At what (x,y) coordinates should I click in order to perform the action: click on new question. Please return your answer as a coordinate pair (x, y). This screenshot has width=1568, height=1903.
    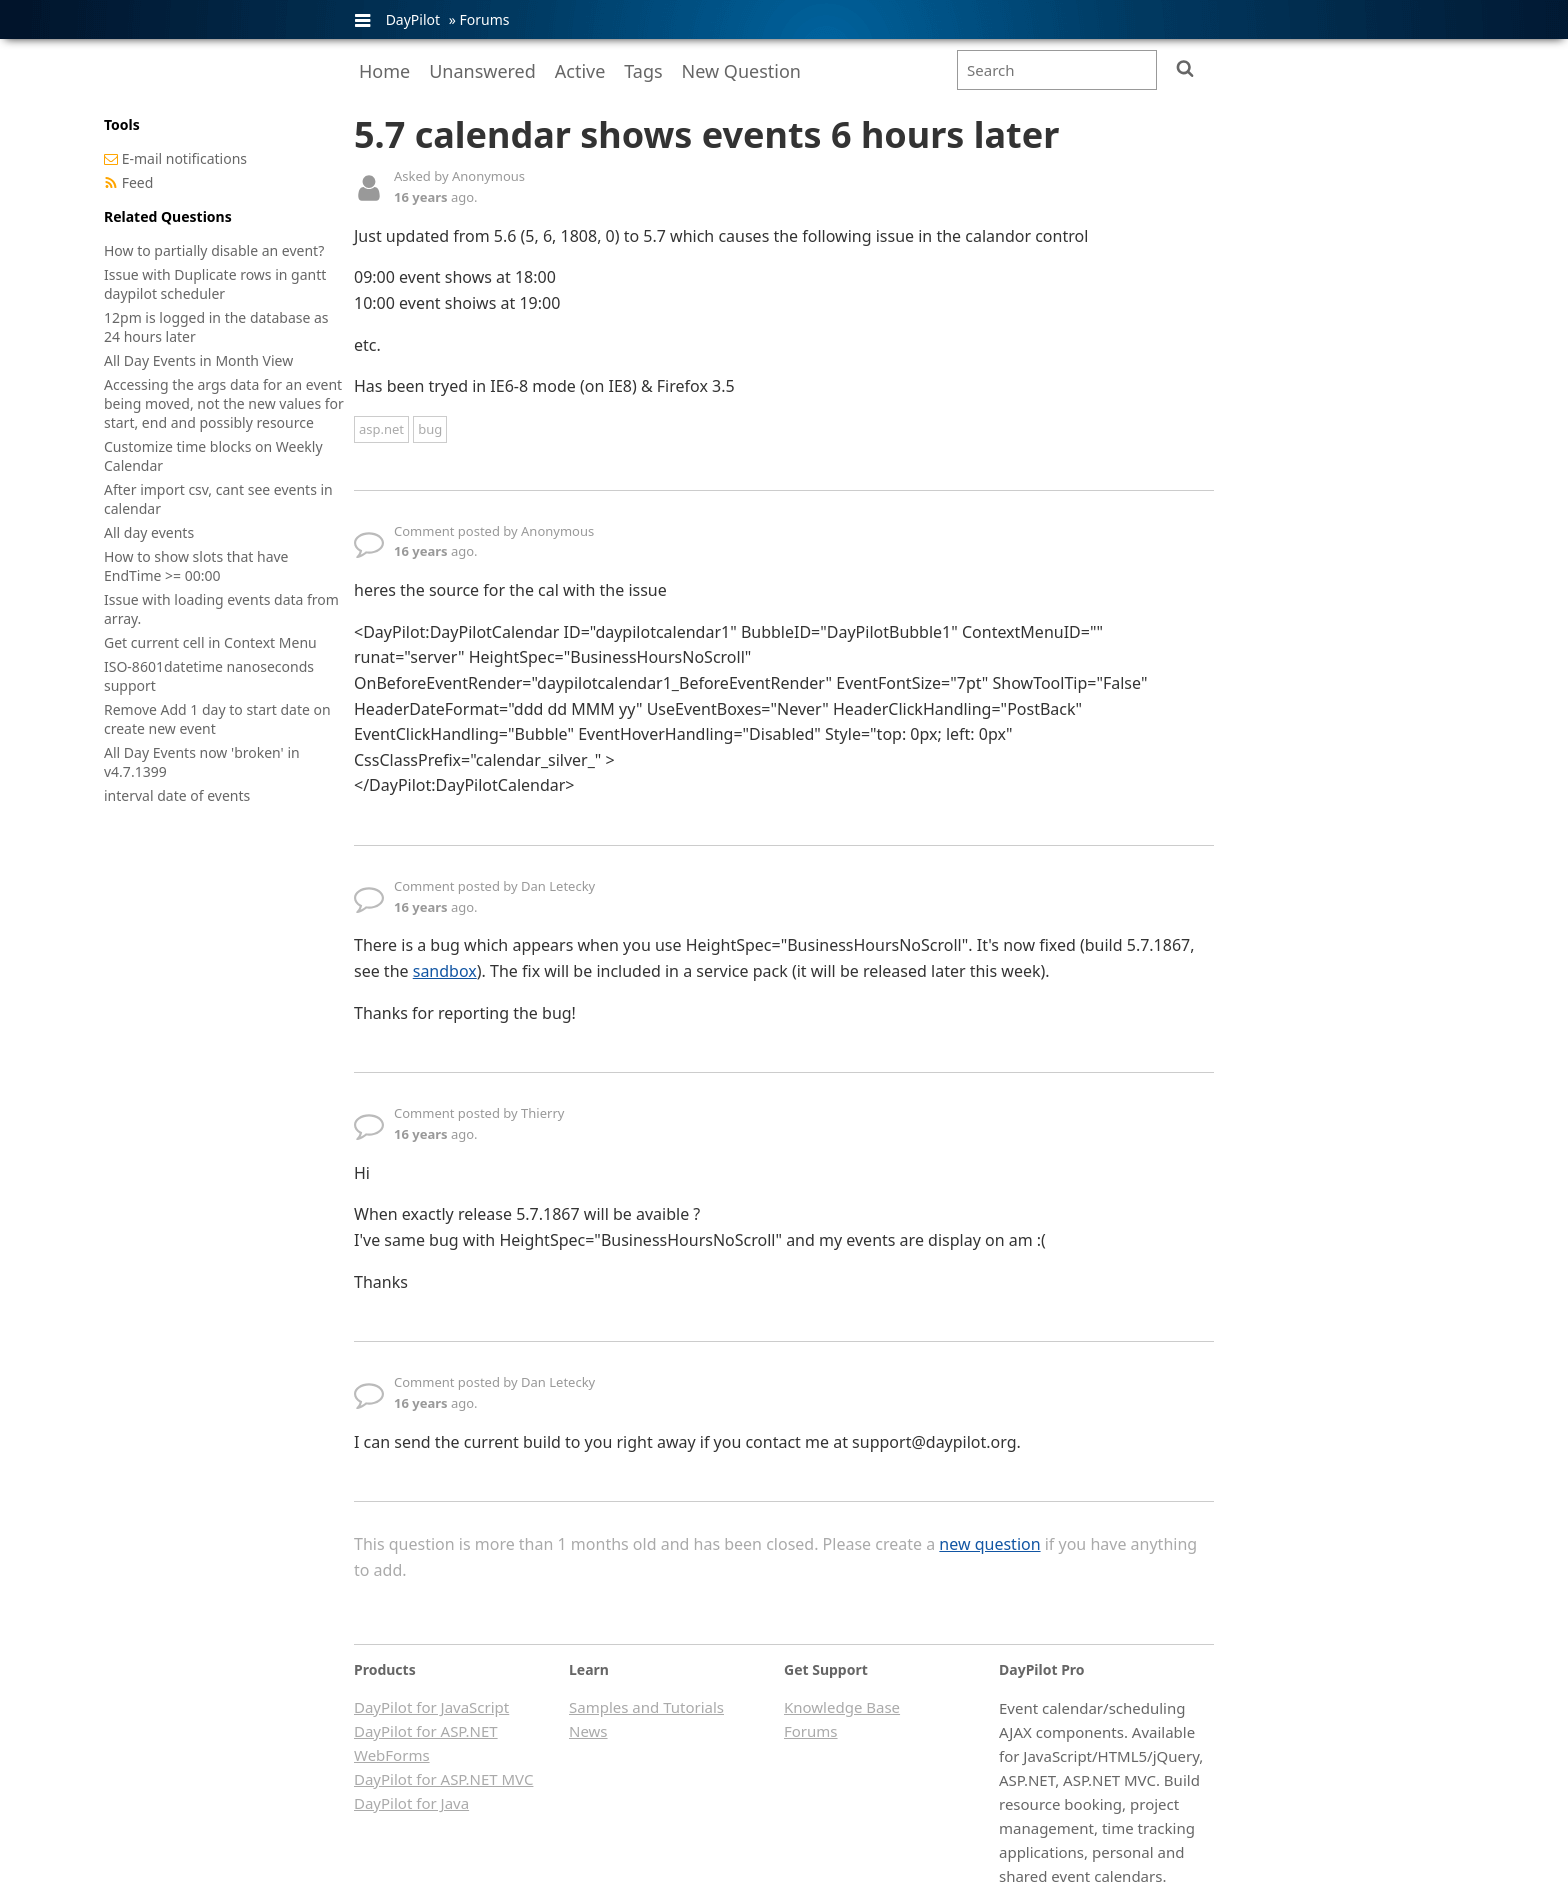
    Looking at the image, I should click on (989, 1544).